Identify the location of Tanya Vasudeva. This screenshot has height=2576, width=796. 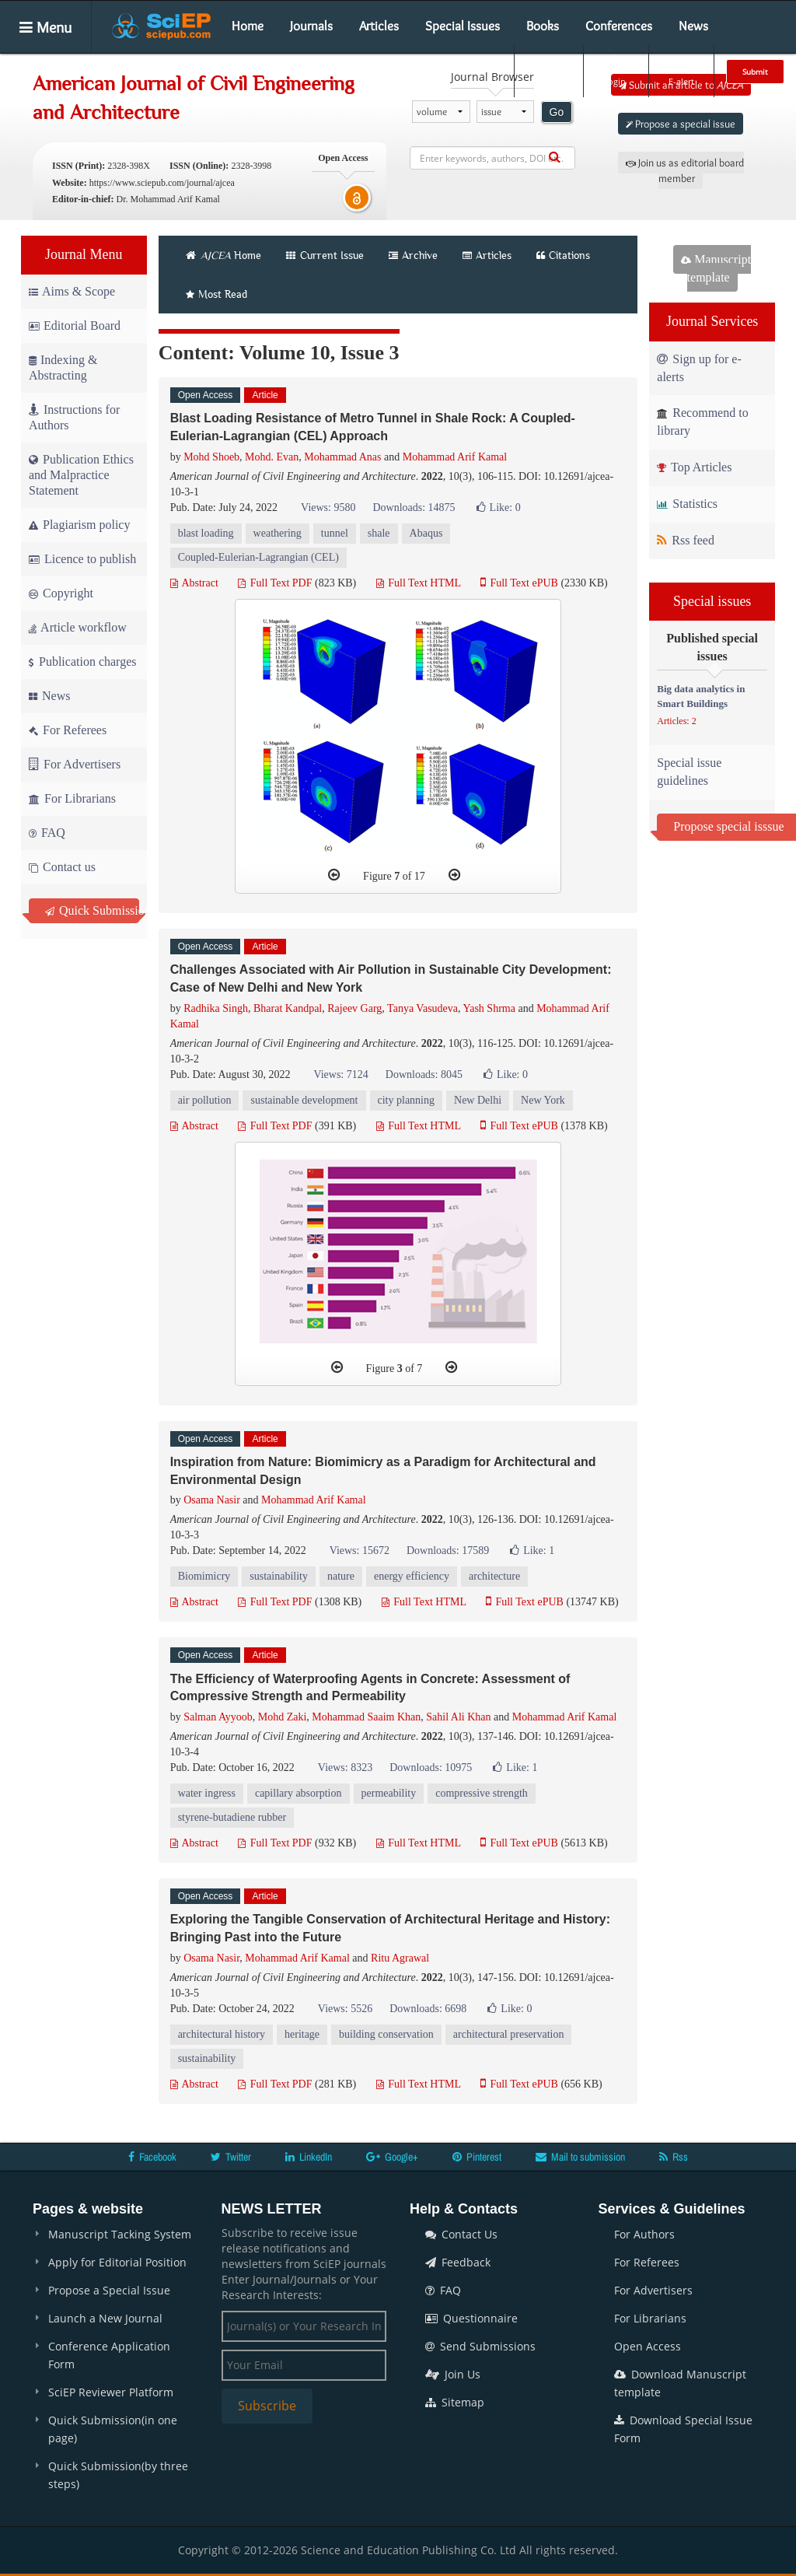
(422, 1008).